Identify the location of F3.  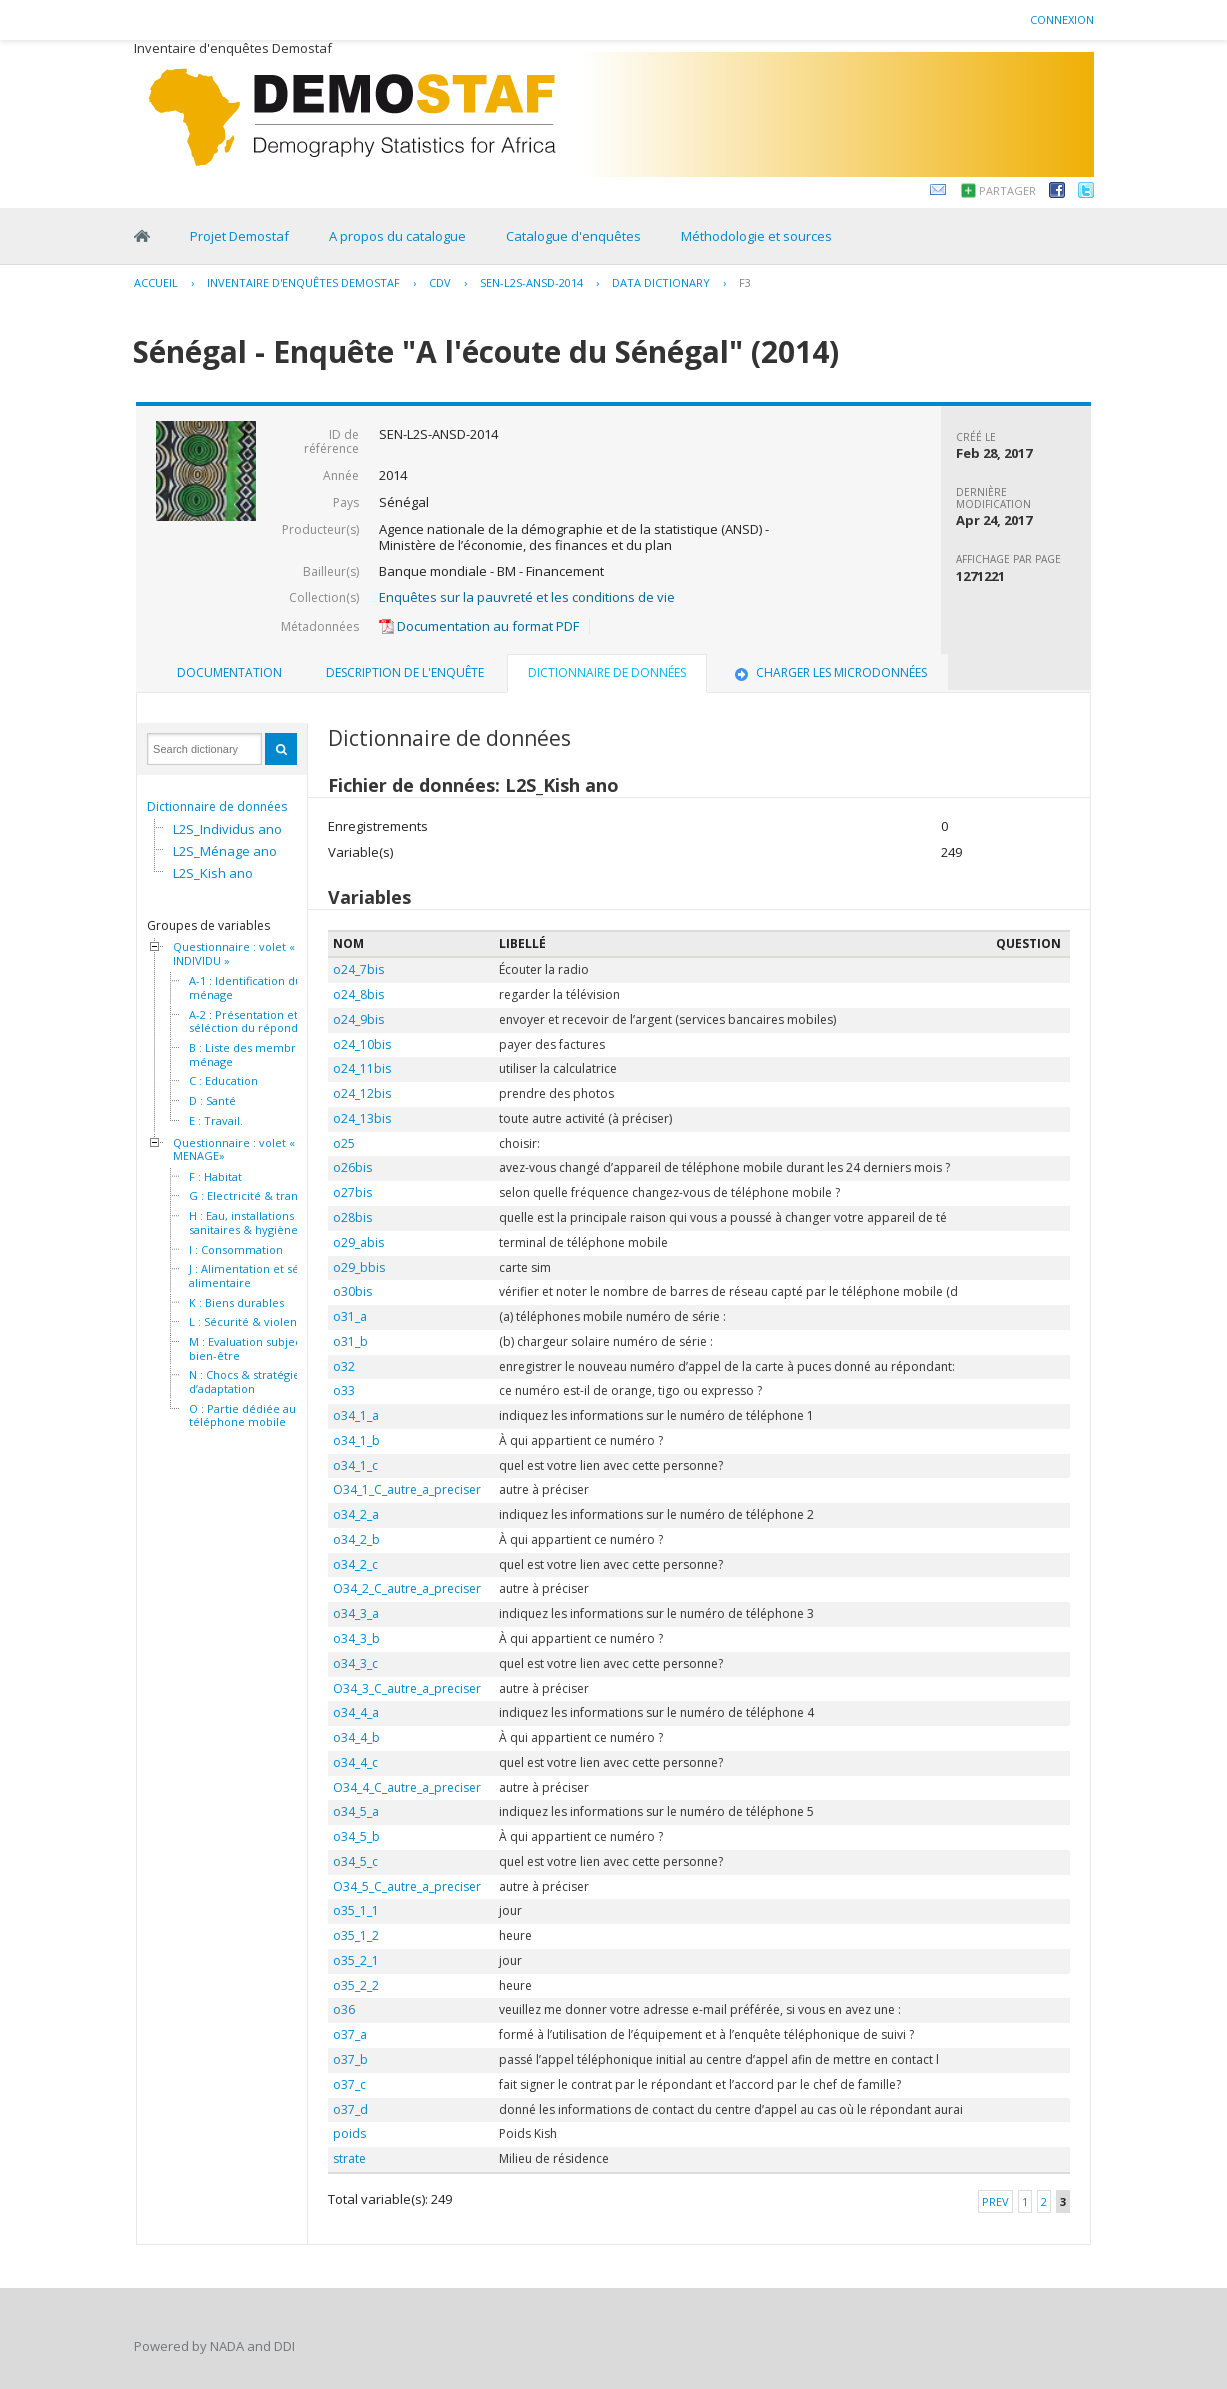
(745, 282).